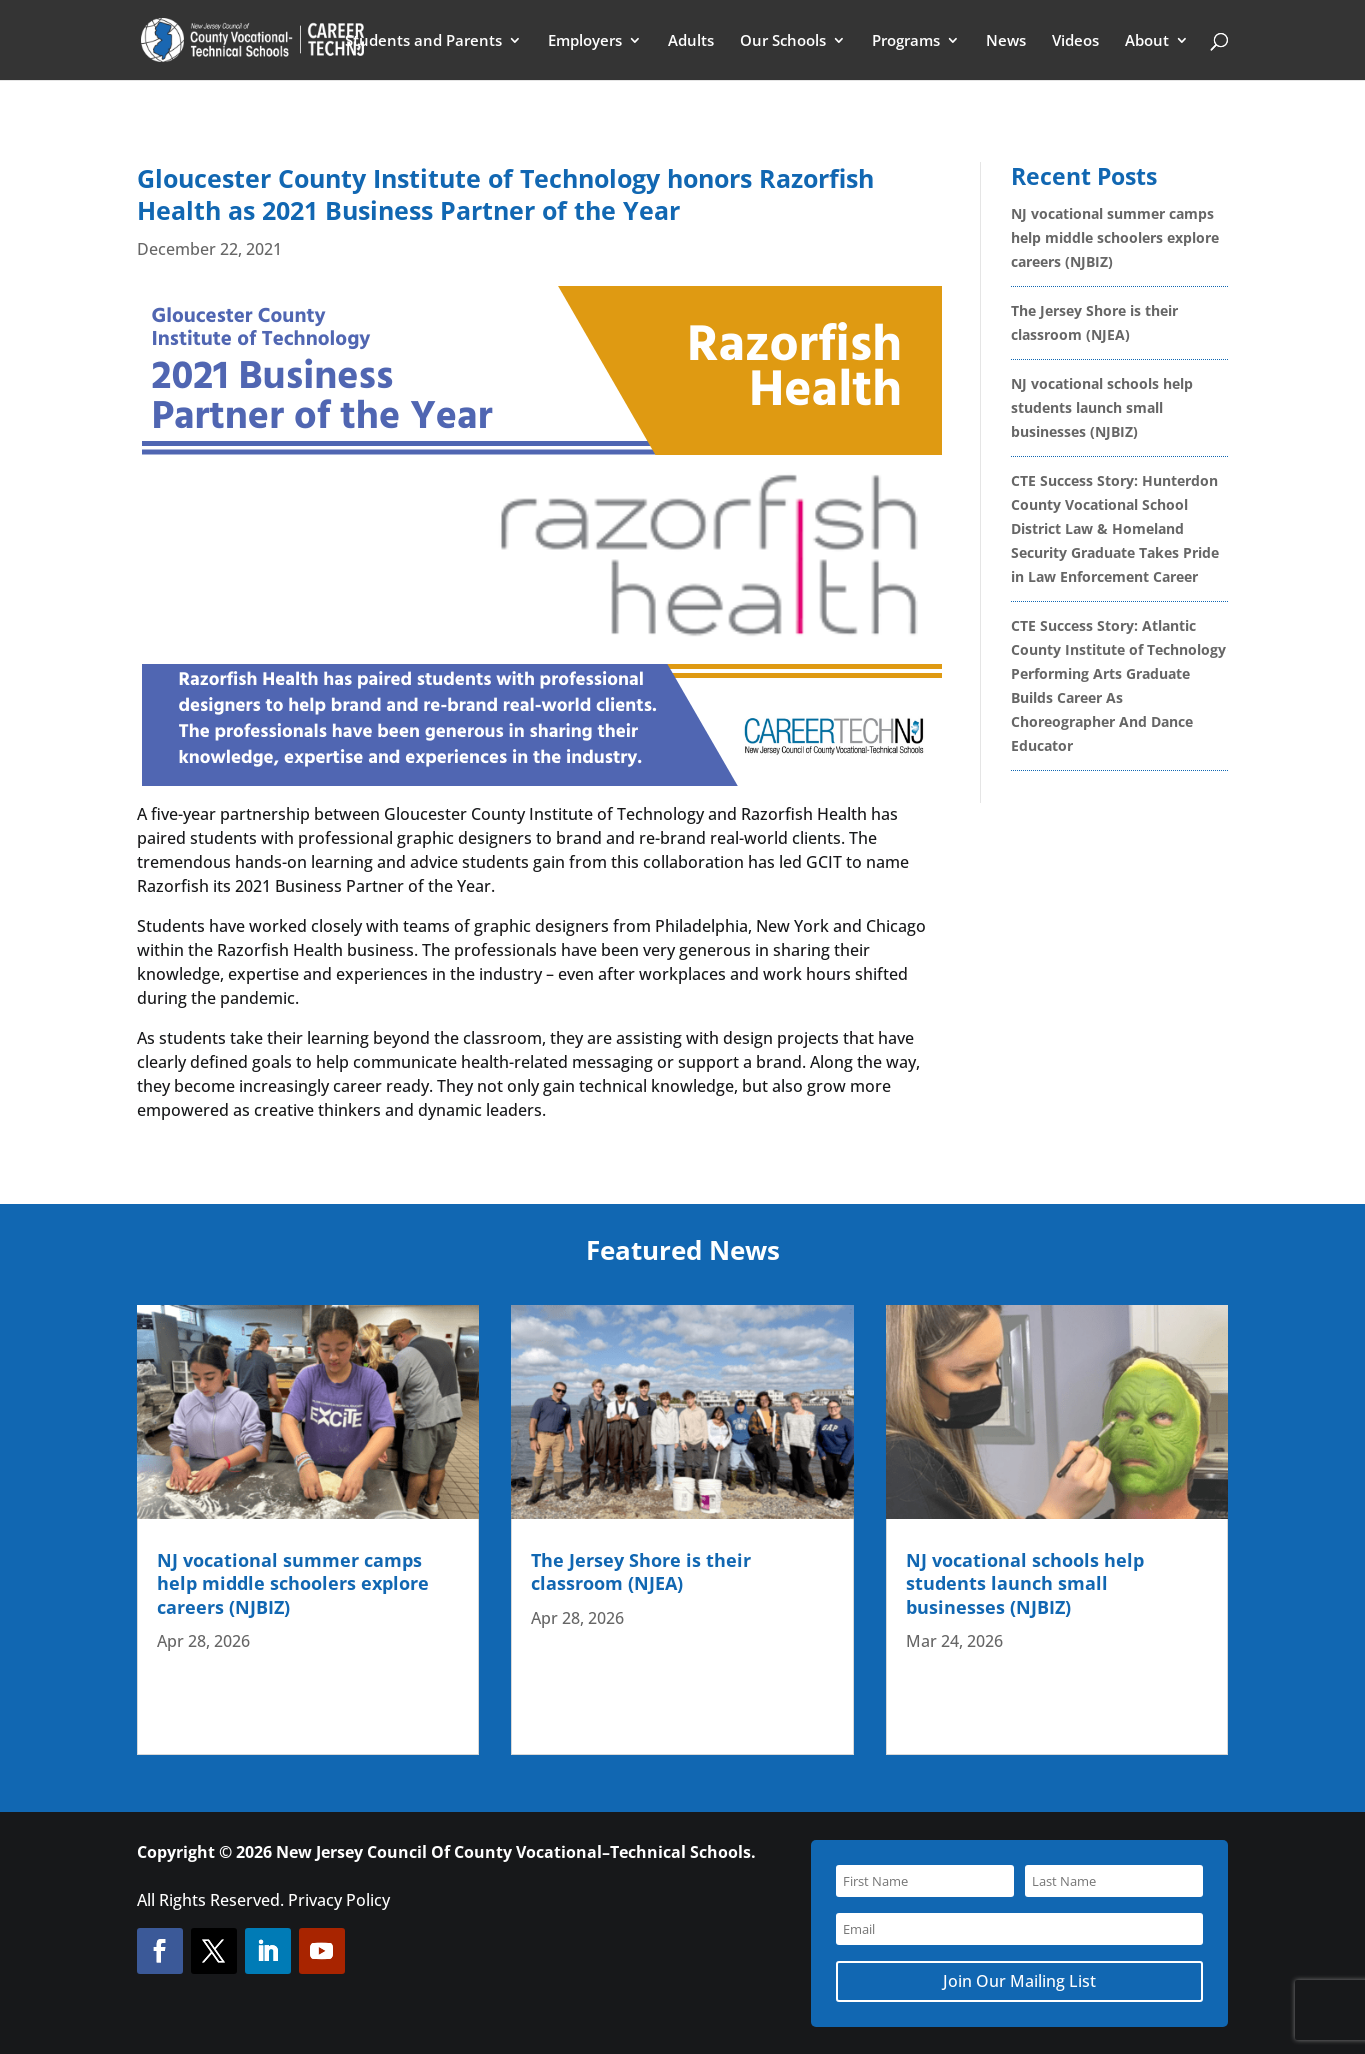  I want to click on Adults, so click(691, 41).